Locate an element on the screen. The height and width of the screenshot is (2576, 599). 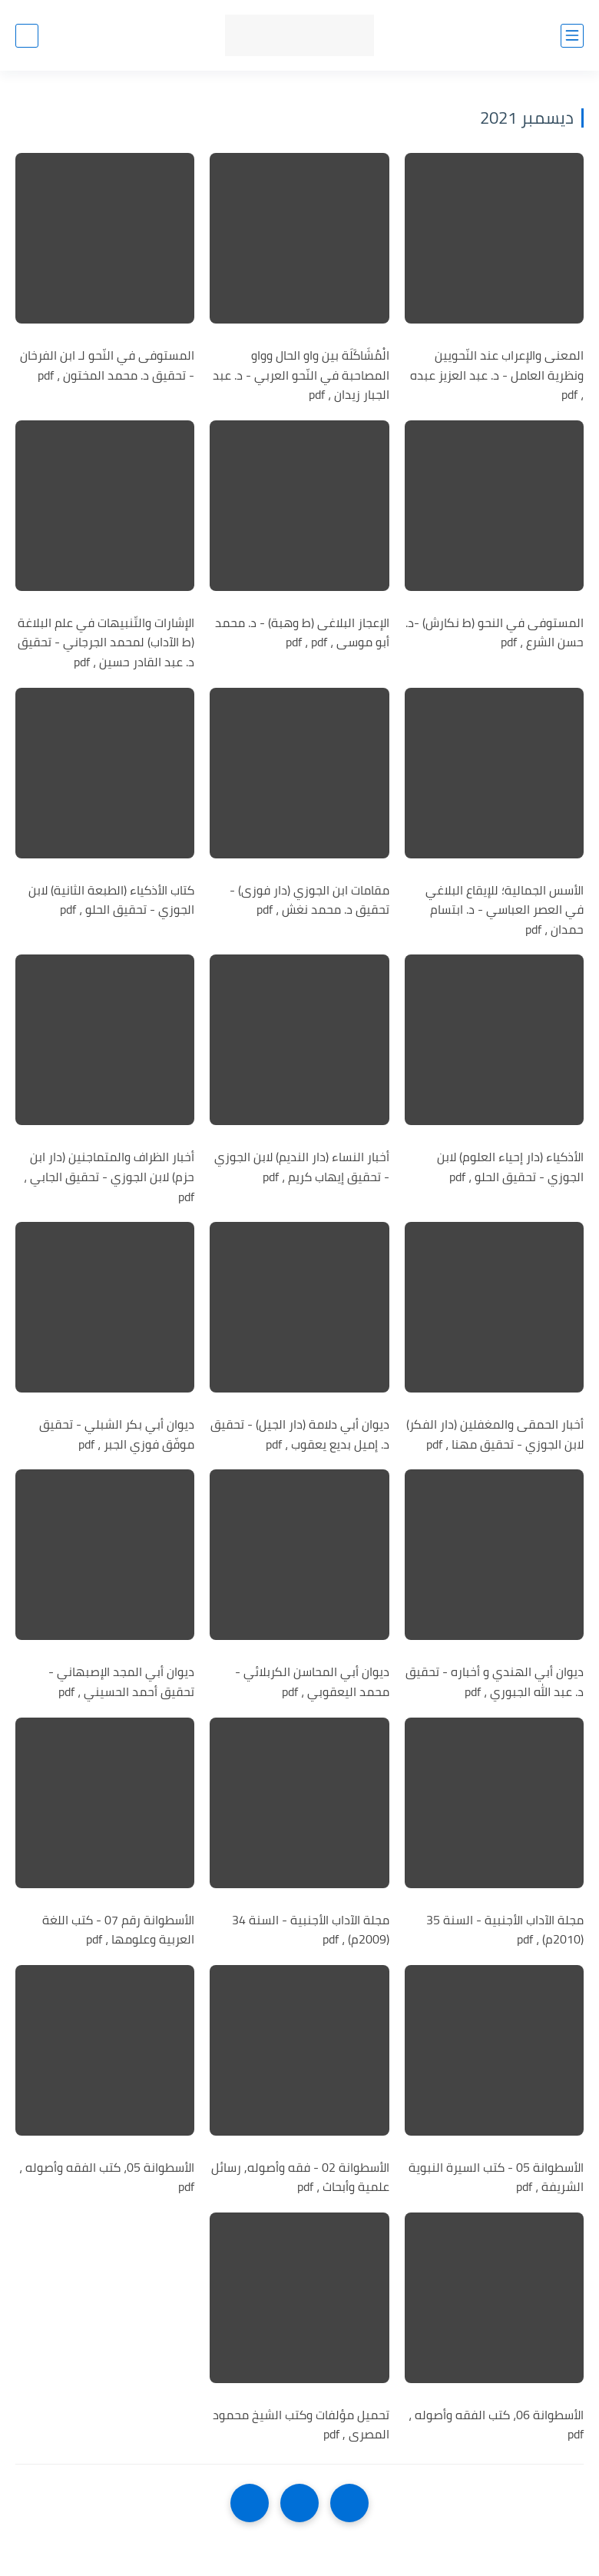
كتاب الأذكياء (الطبعة الثانية) لابن الجوزي - تحقيق الحلو ، pdf is located at coordinates (111, 900).